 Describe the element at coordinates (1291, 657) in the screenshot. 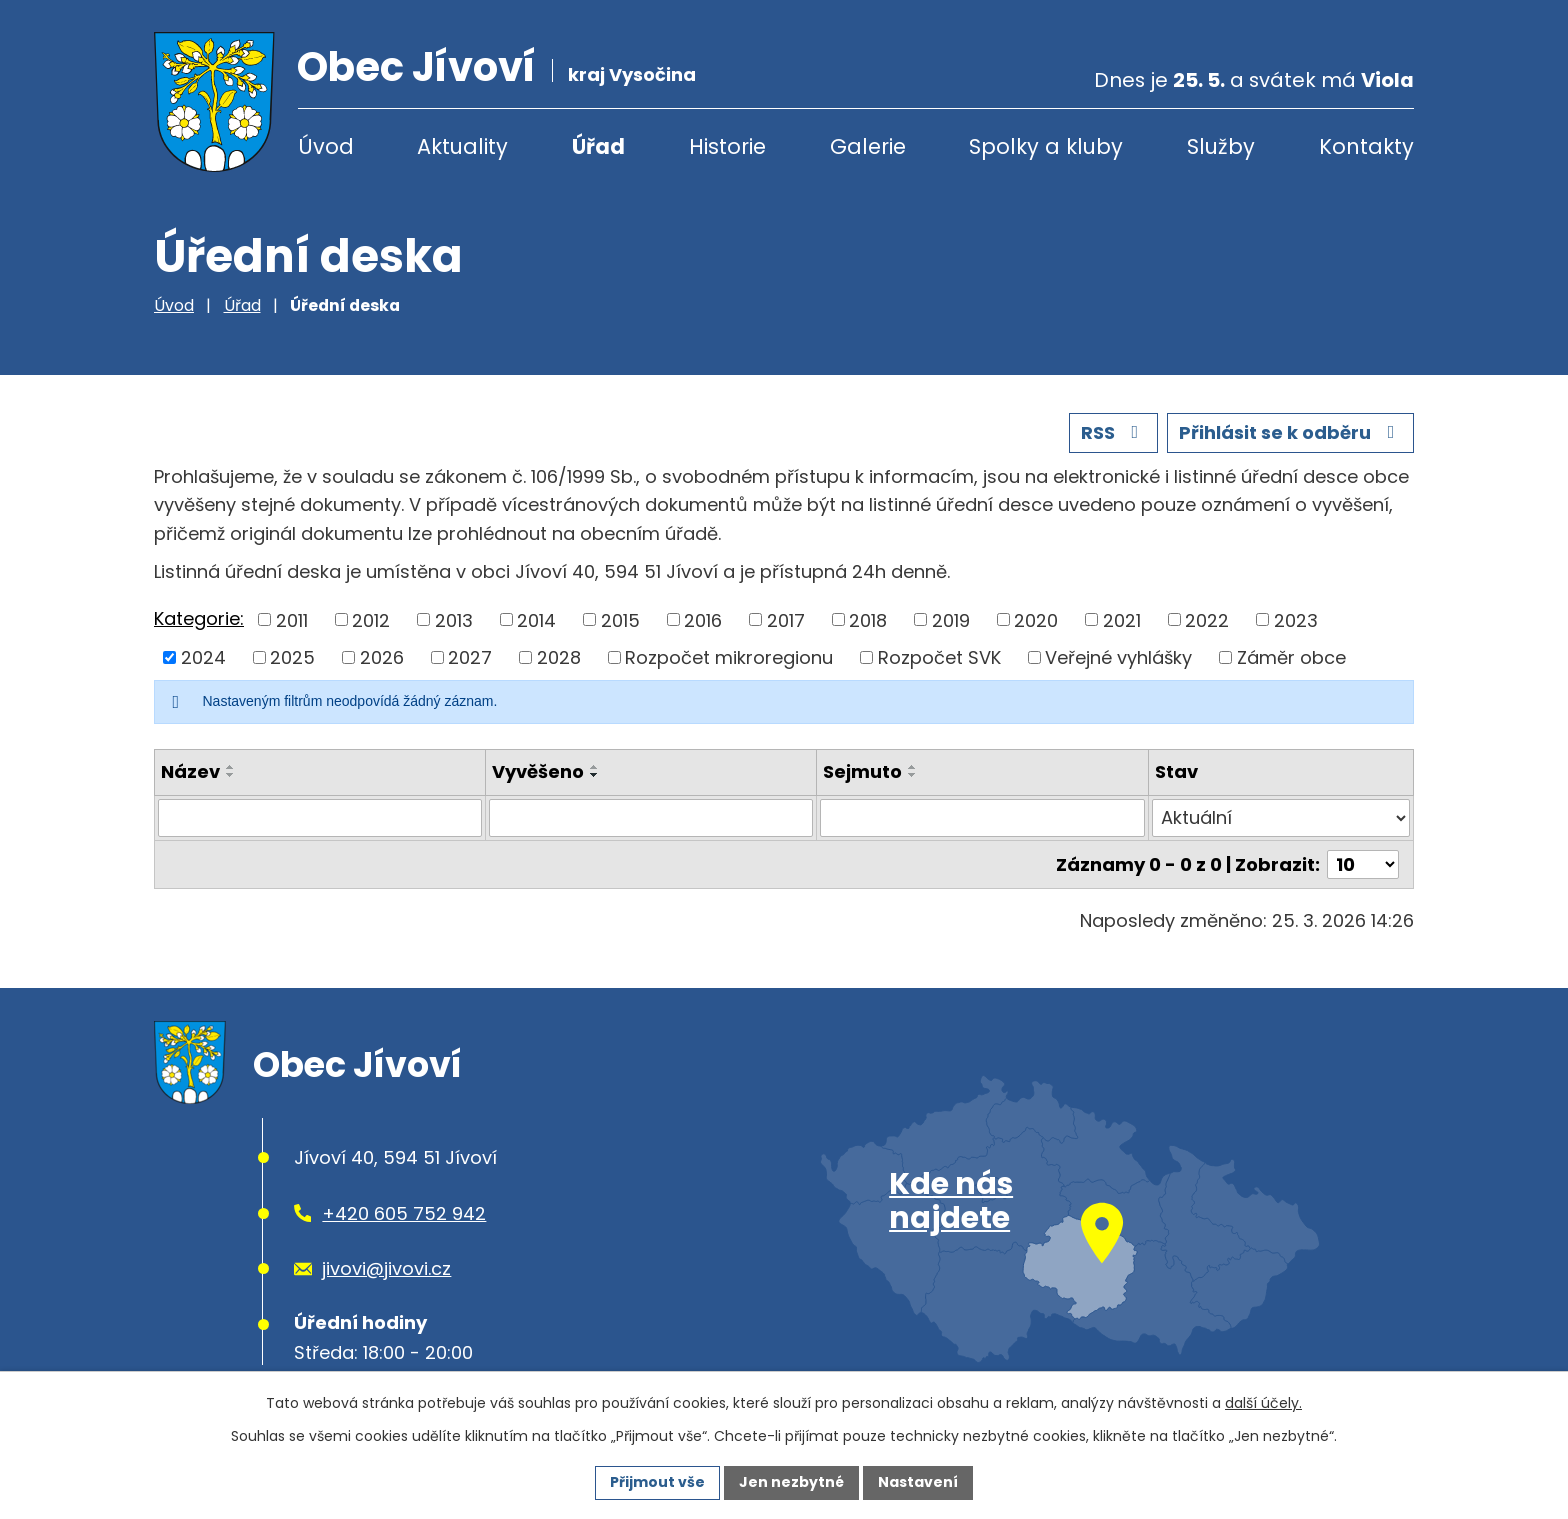

I see `Záměr obce` at that location.